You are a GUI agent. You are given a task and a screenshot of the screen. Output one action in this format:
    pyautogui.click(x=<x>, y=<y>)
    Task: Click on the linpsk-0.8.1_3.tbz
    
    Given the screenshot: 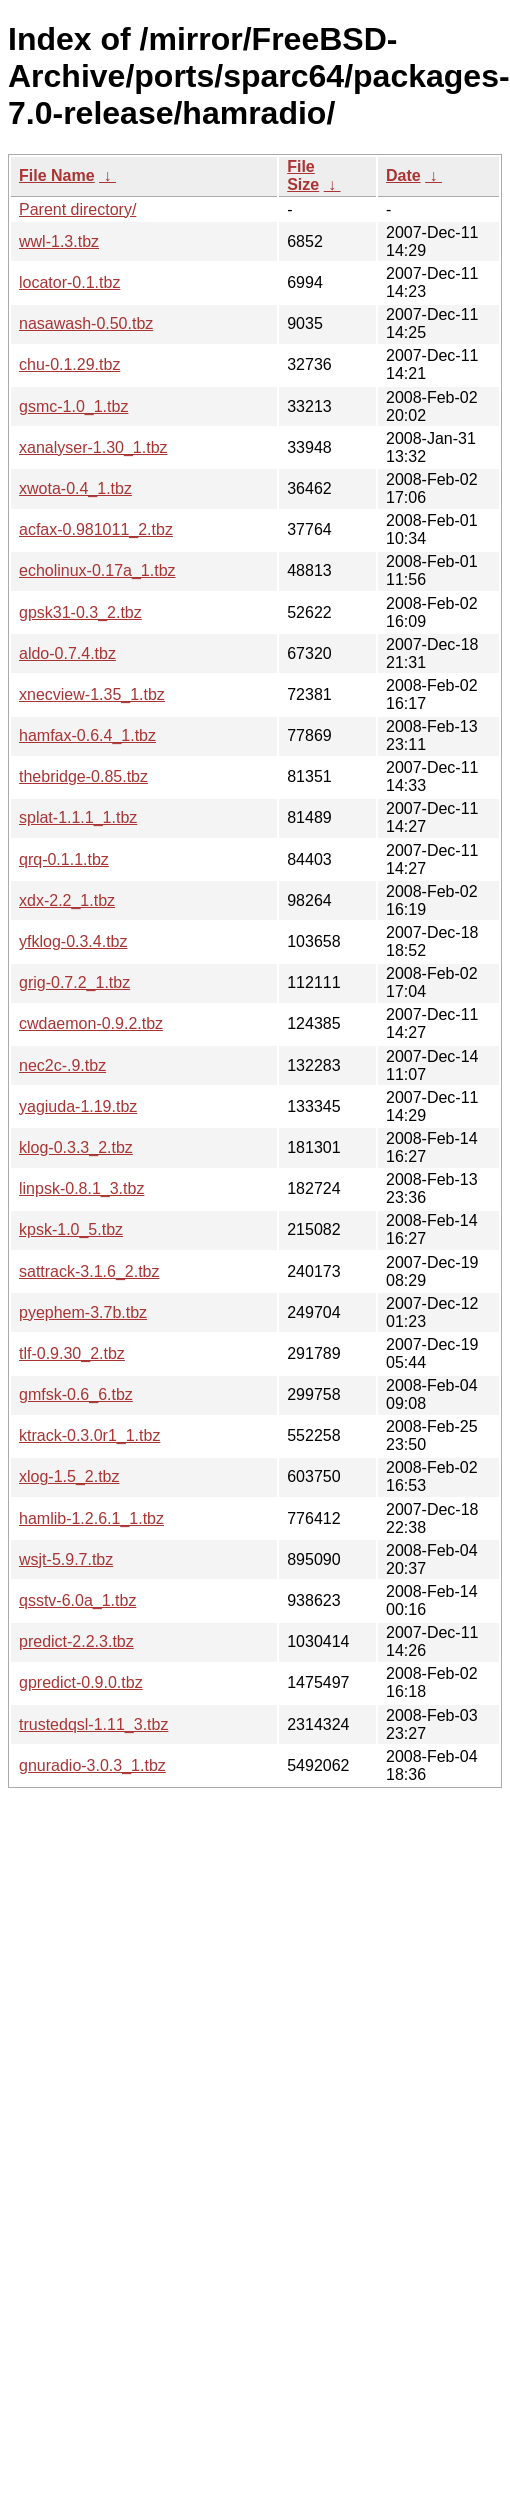 What is the action you would take?
    pyautogui.click(x=81, y=1188)
    